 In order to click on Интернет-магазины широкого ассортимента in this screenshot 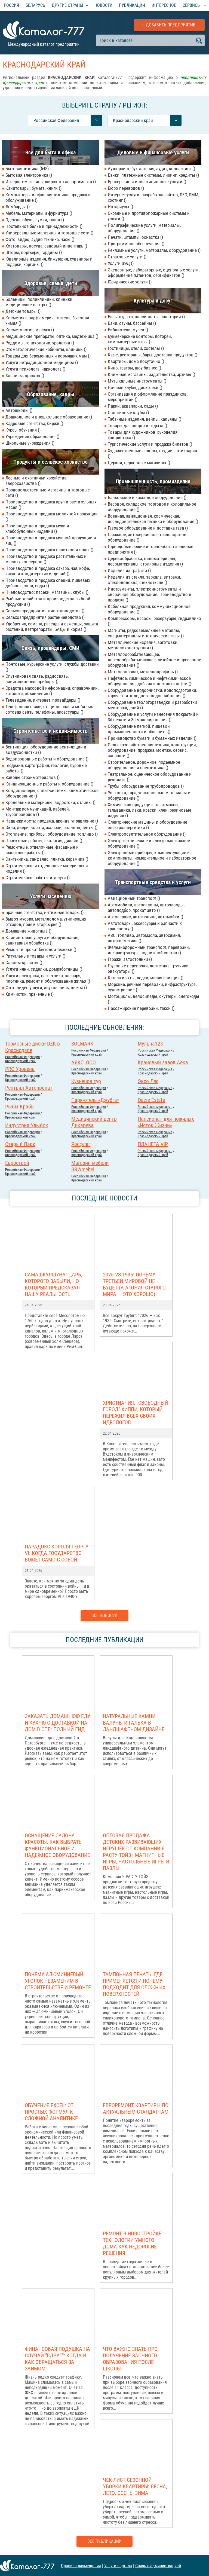, I will do `click(50, 181)`.